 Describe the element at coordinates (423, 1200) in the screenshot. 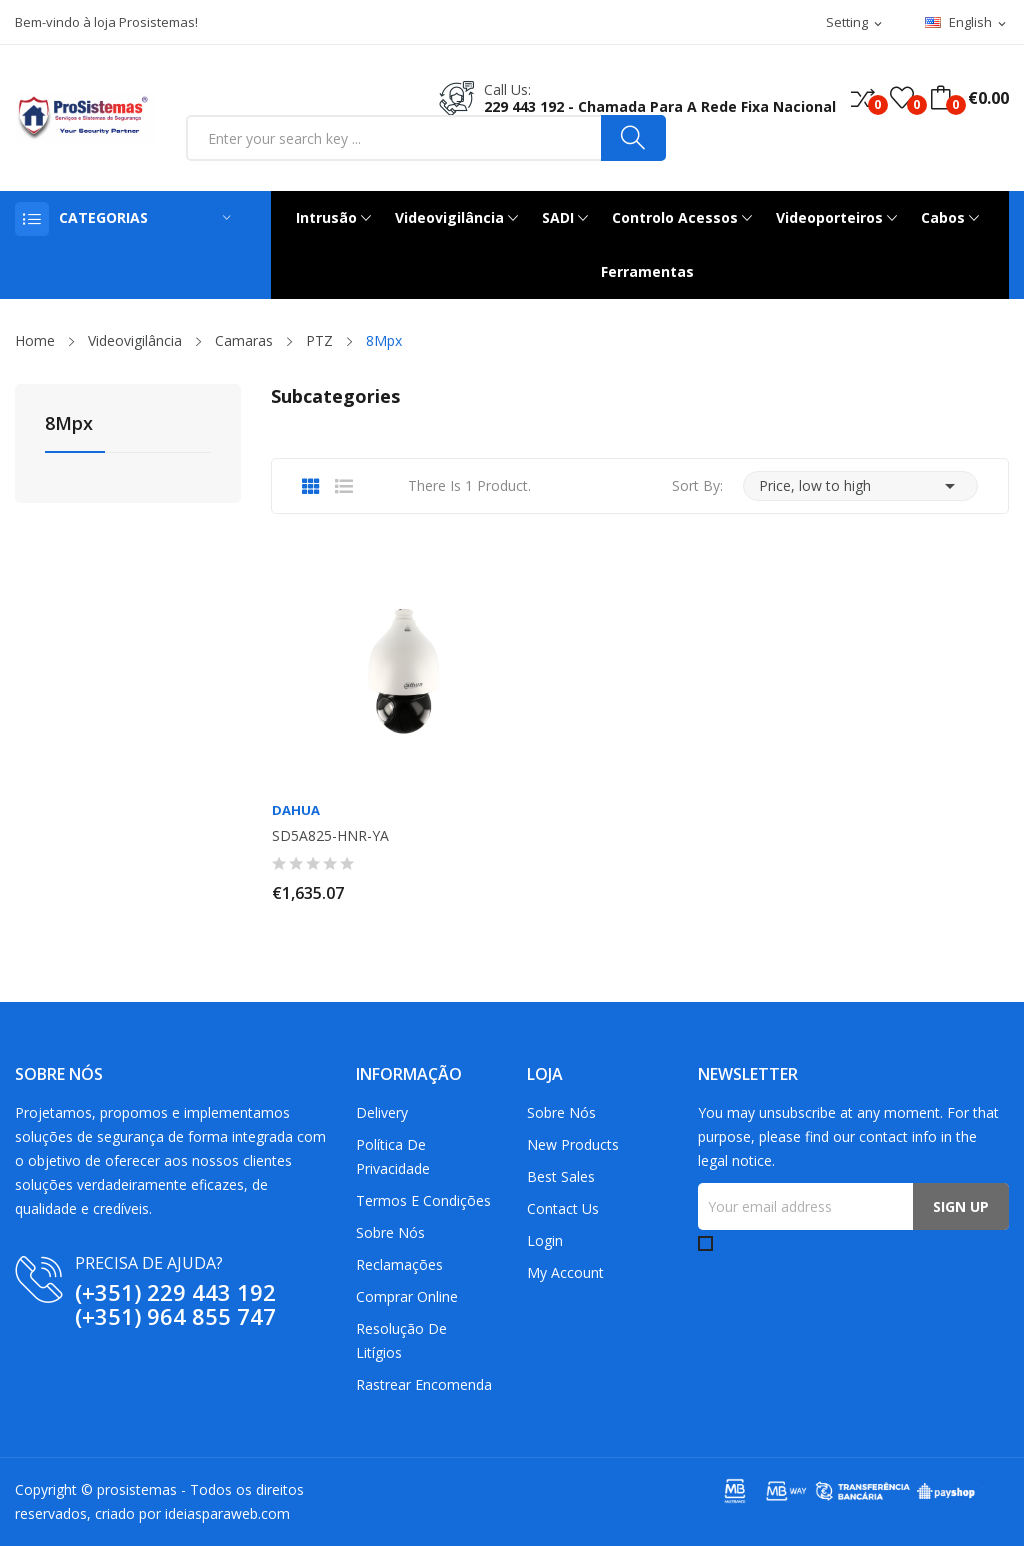

I see `Termos e Condições` at that location.